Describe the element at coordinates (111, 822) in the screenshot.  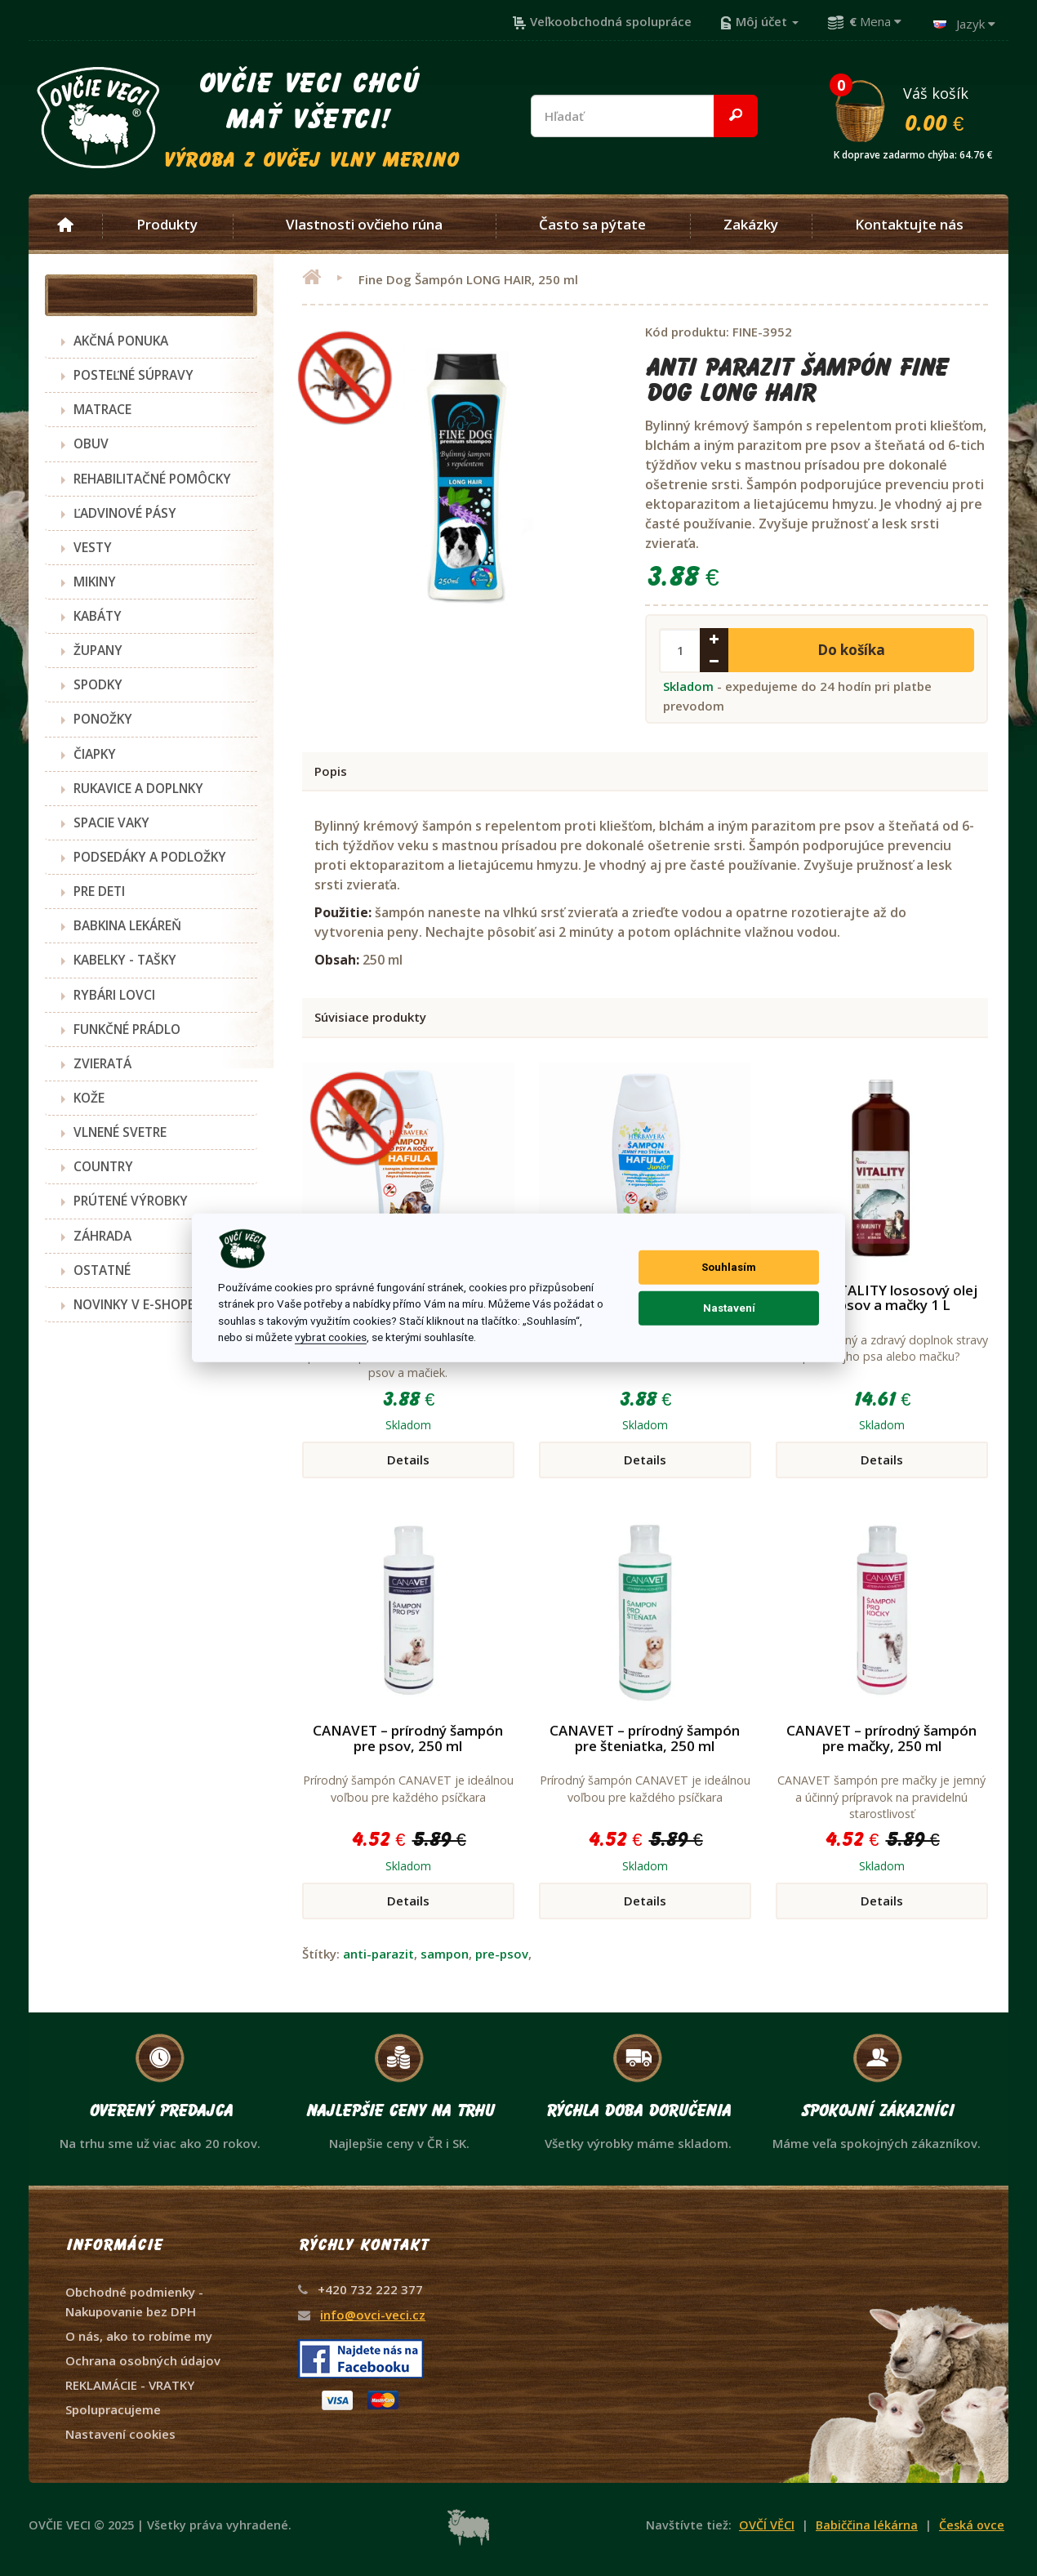
I see `SPACIE VAKY` at that location.